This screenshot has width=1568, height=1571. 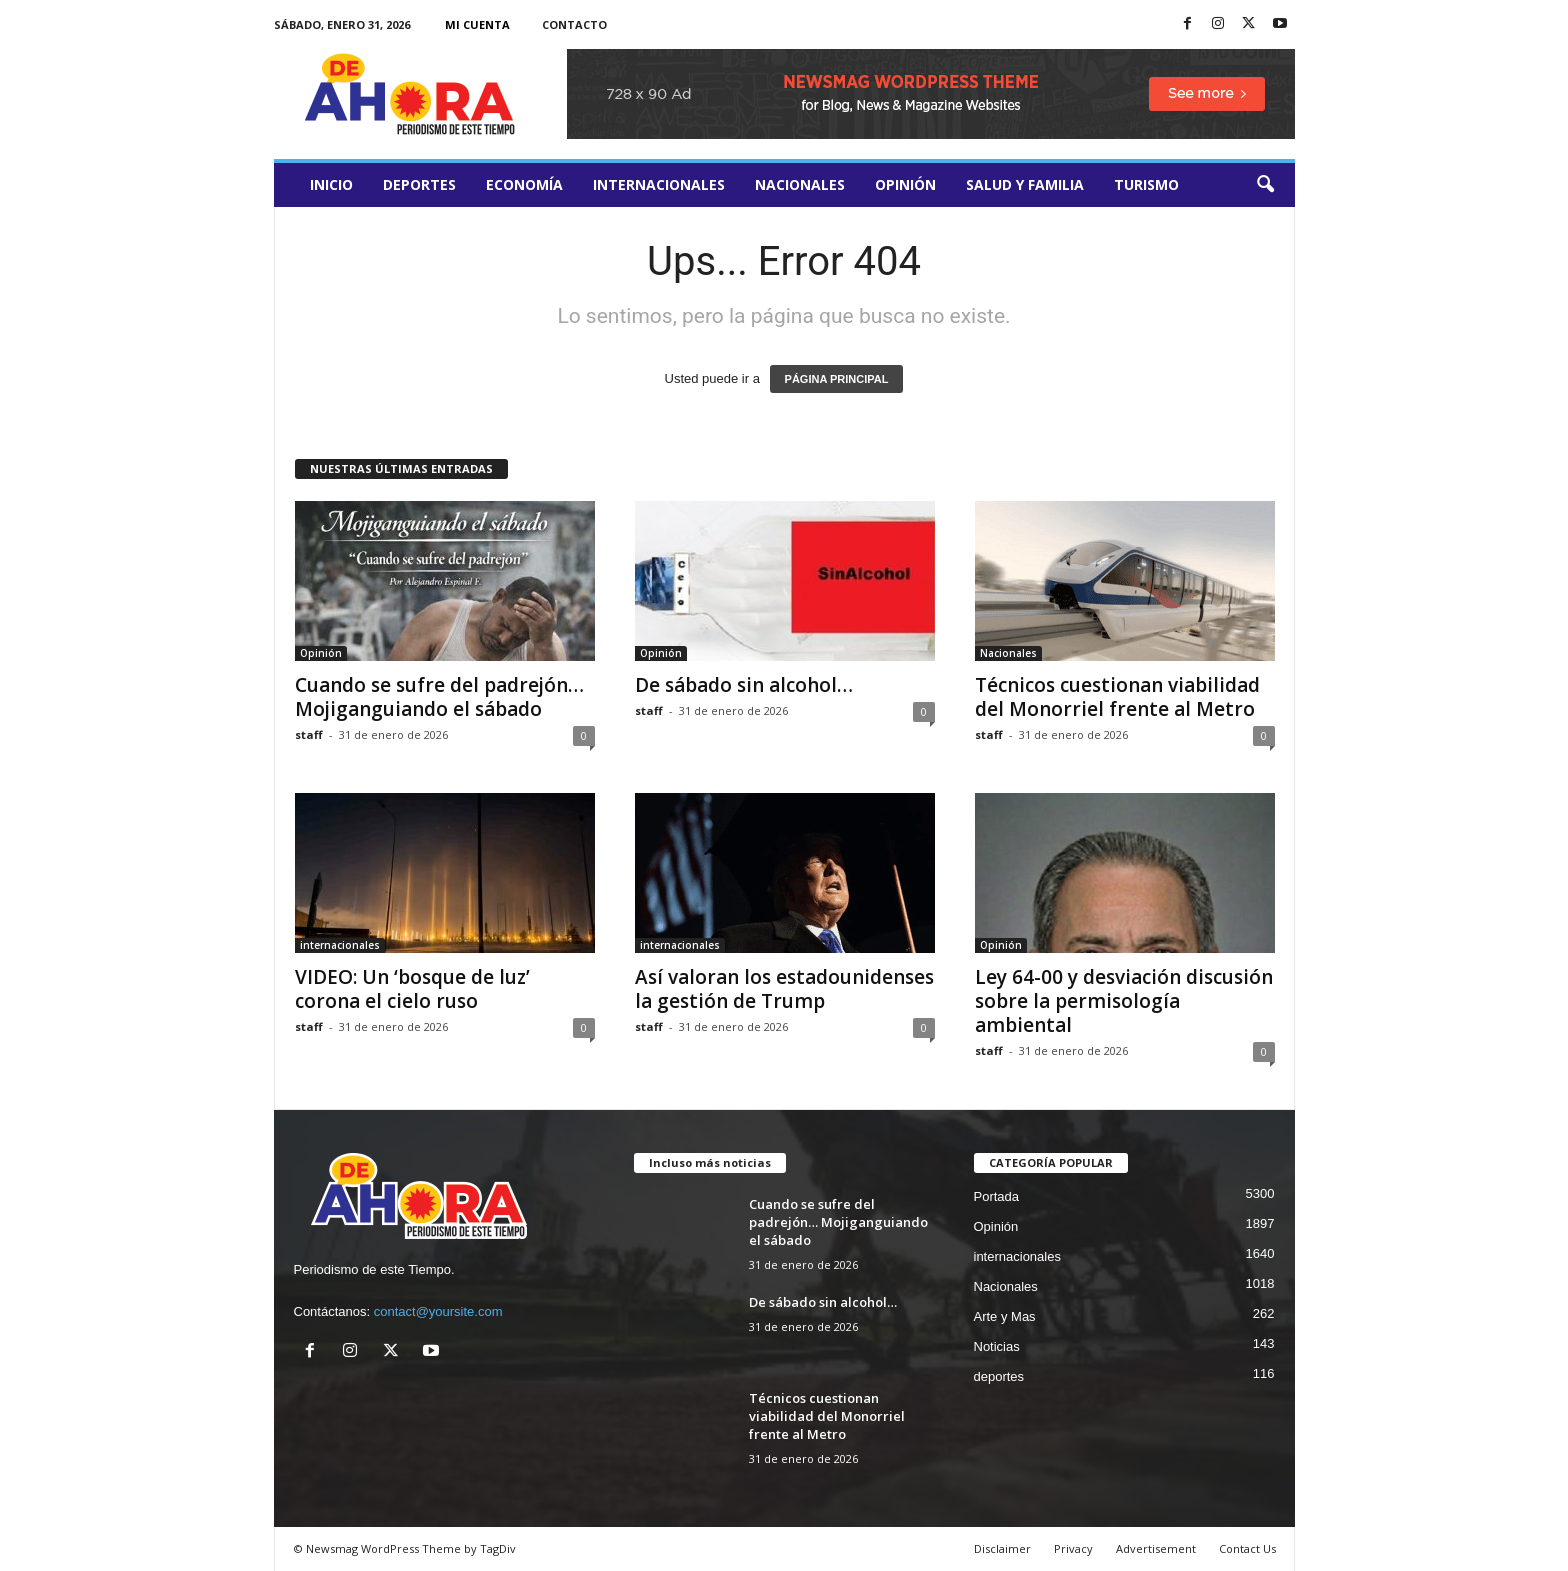 What do you see at coordinates (574, 24) in the screenshot?
I see `Contacto` at bounding box center [574, 24].